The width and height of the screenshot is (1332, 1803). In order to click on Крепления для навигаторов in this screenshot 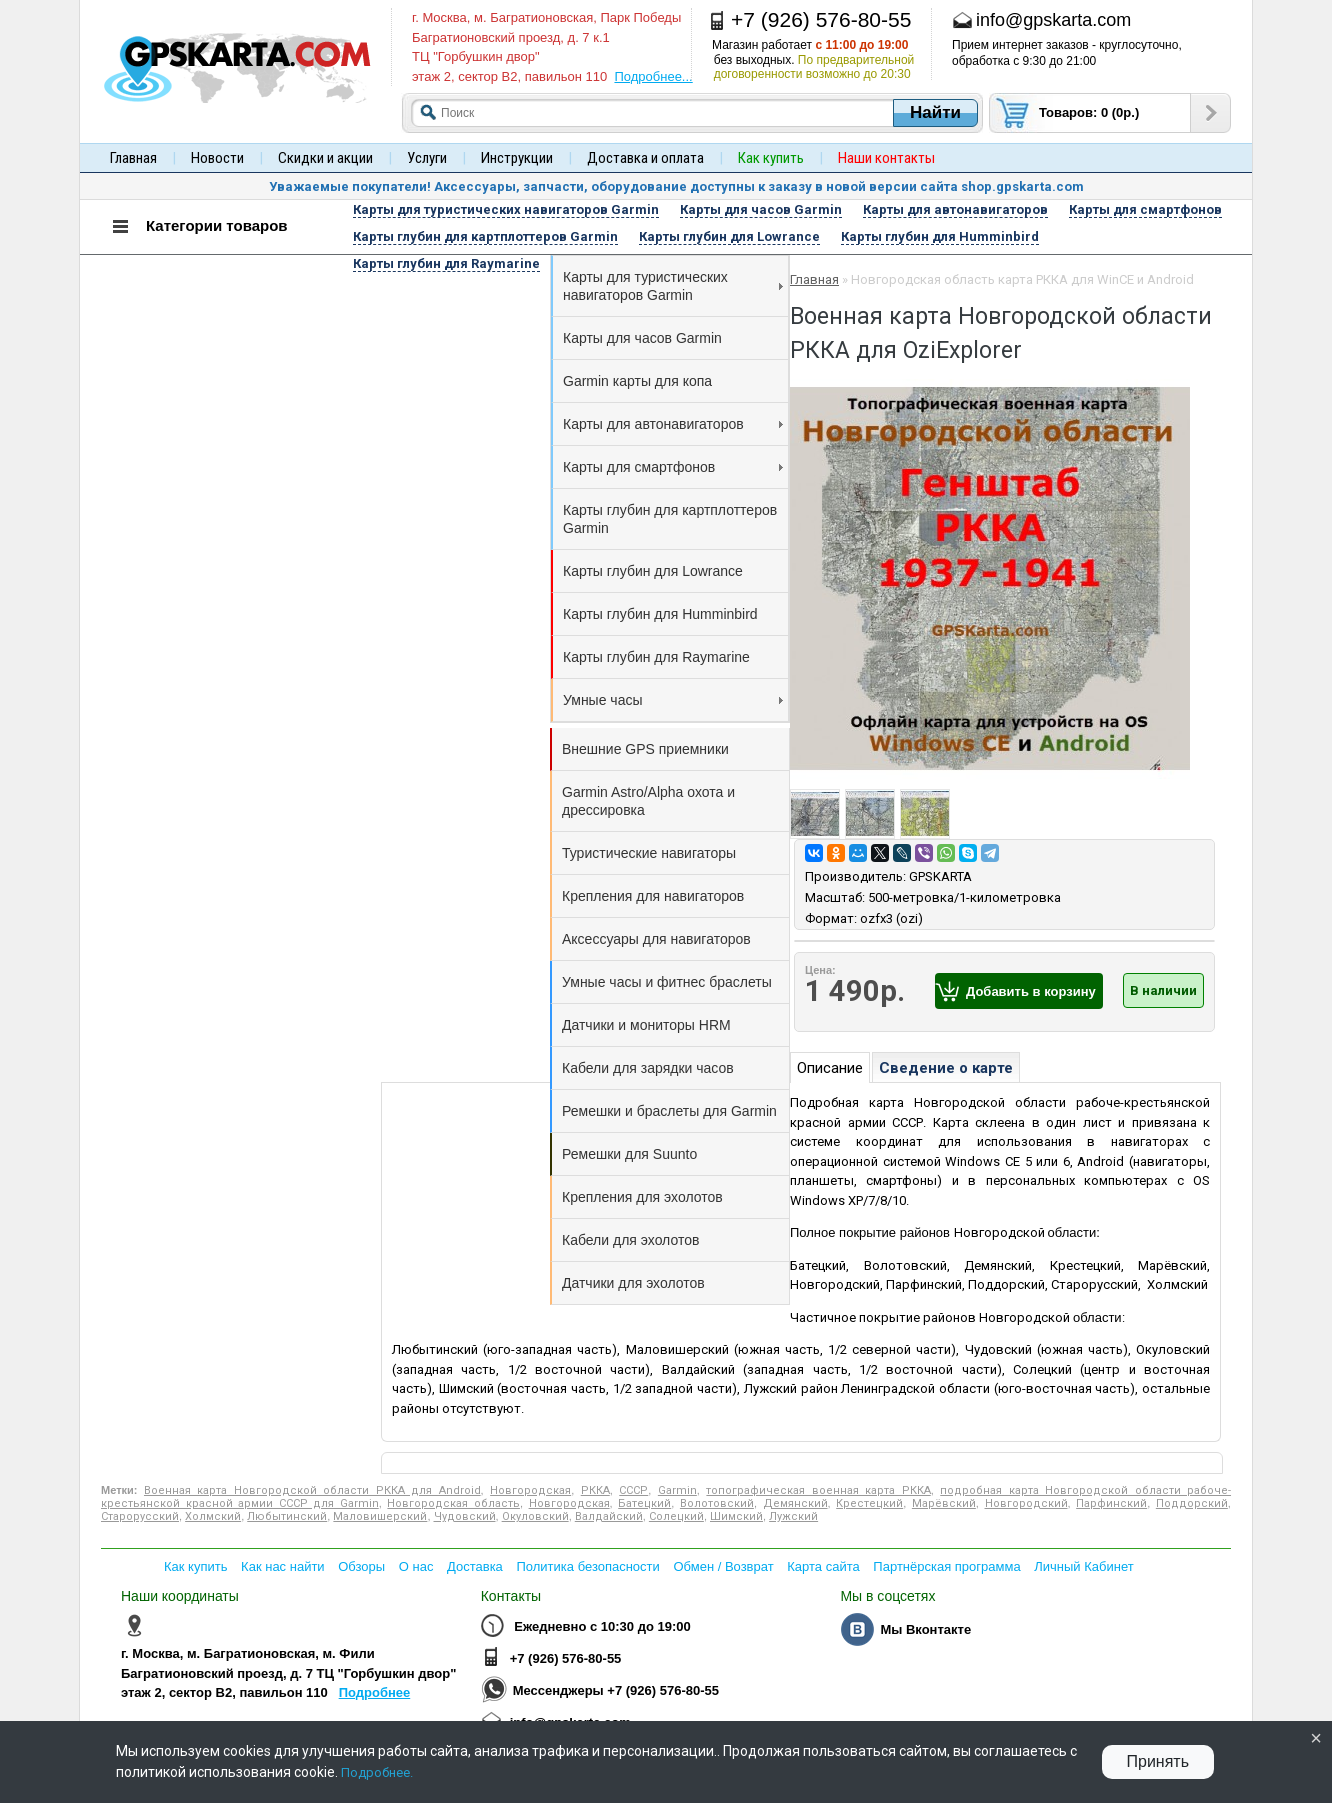, I will do `click(653, 896)`.